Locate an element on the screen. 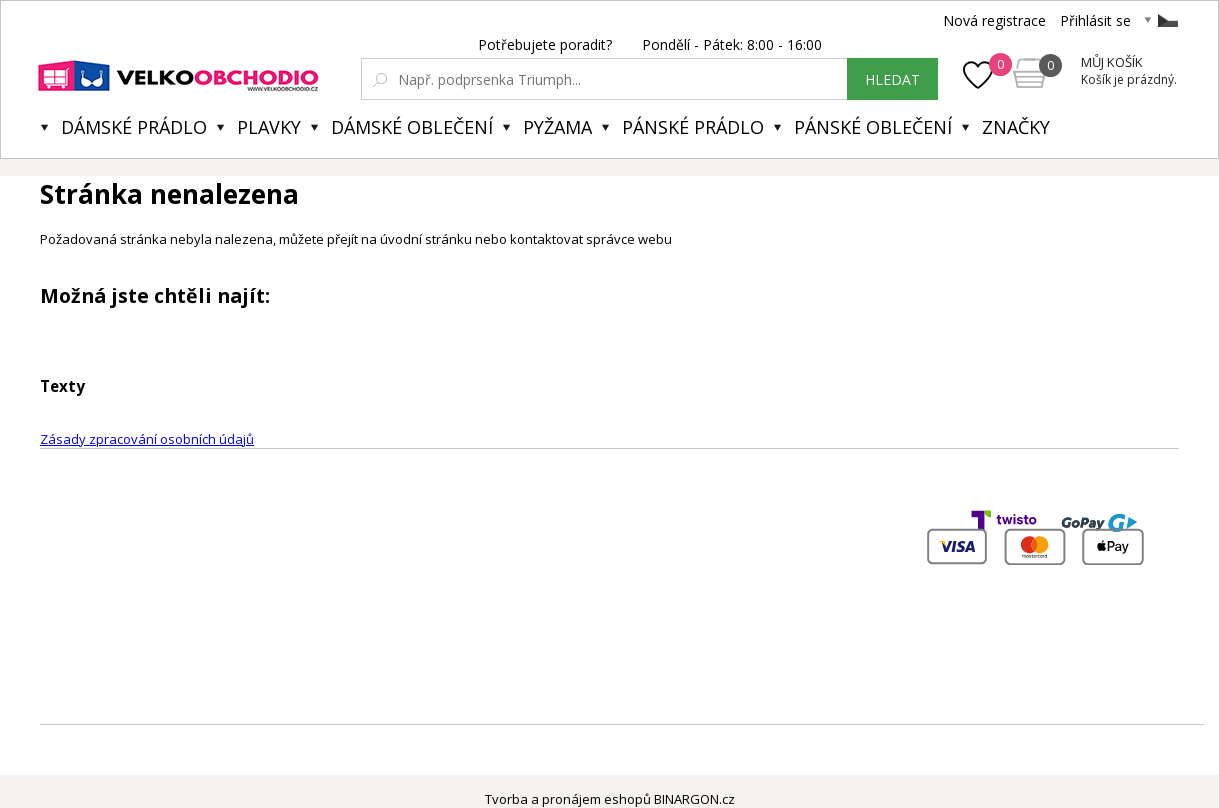 This screenshot has height=808, width=1219. Značky is located at coordinates (1016, 127).